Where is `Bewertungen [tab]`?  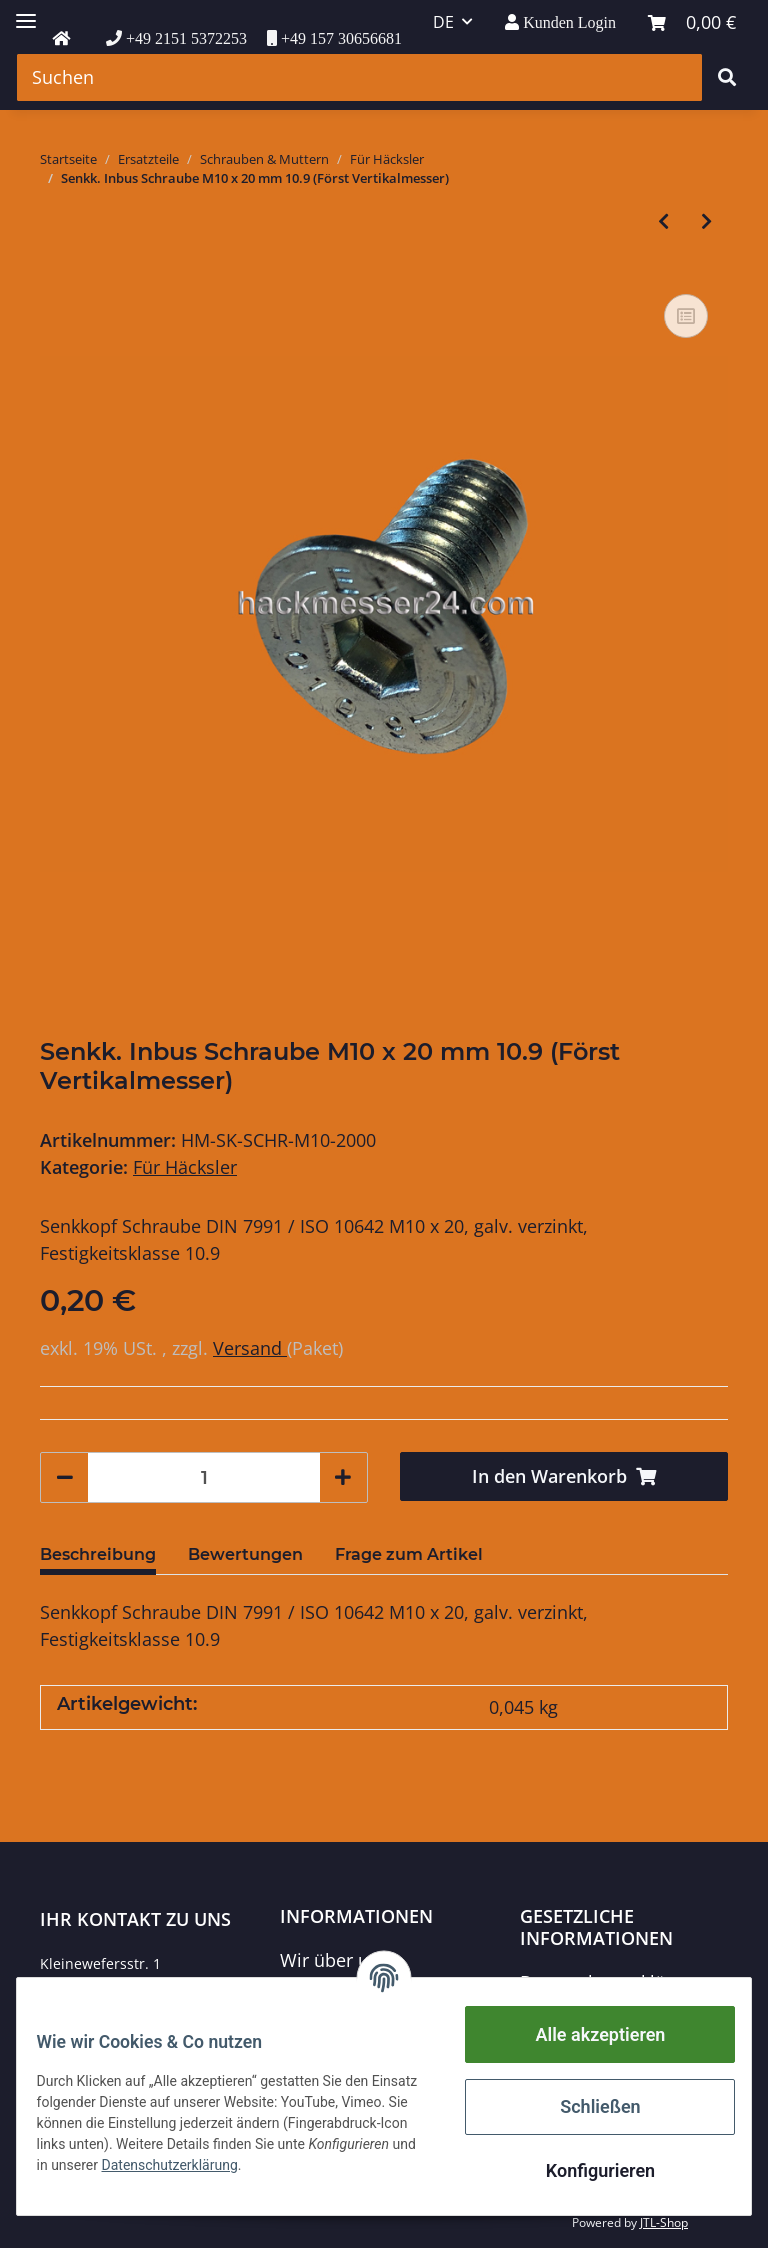 Bewertungen [tab] is located at coordinates (245, 1554).